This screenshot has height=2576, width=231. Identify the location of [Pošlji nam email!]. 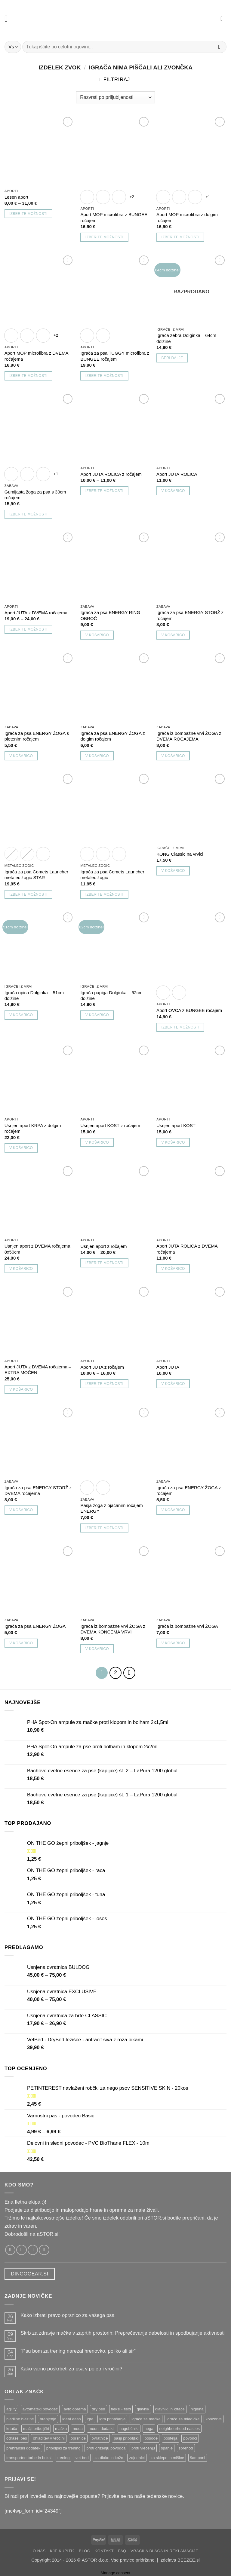
(33, 2248).